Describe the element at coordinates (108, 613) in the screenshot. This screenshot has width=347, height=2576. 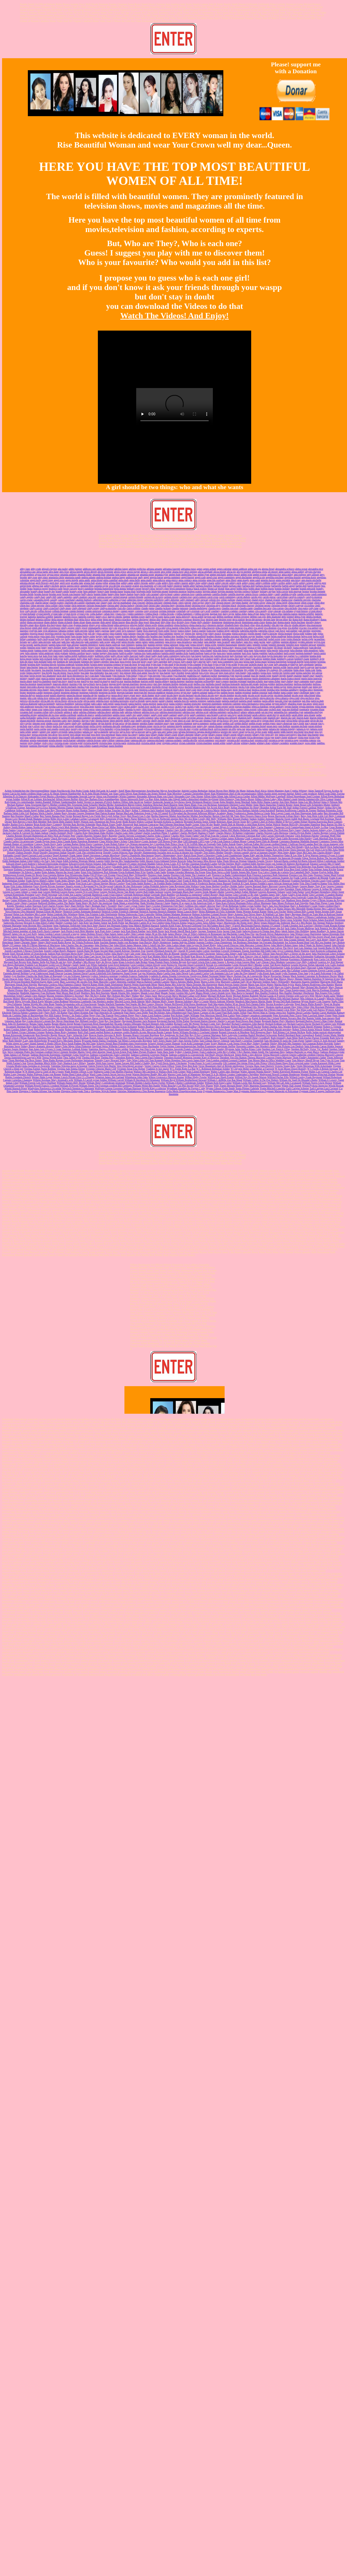
I see `cuban-bee` at that location.